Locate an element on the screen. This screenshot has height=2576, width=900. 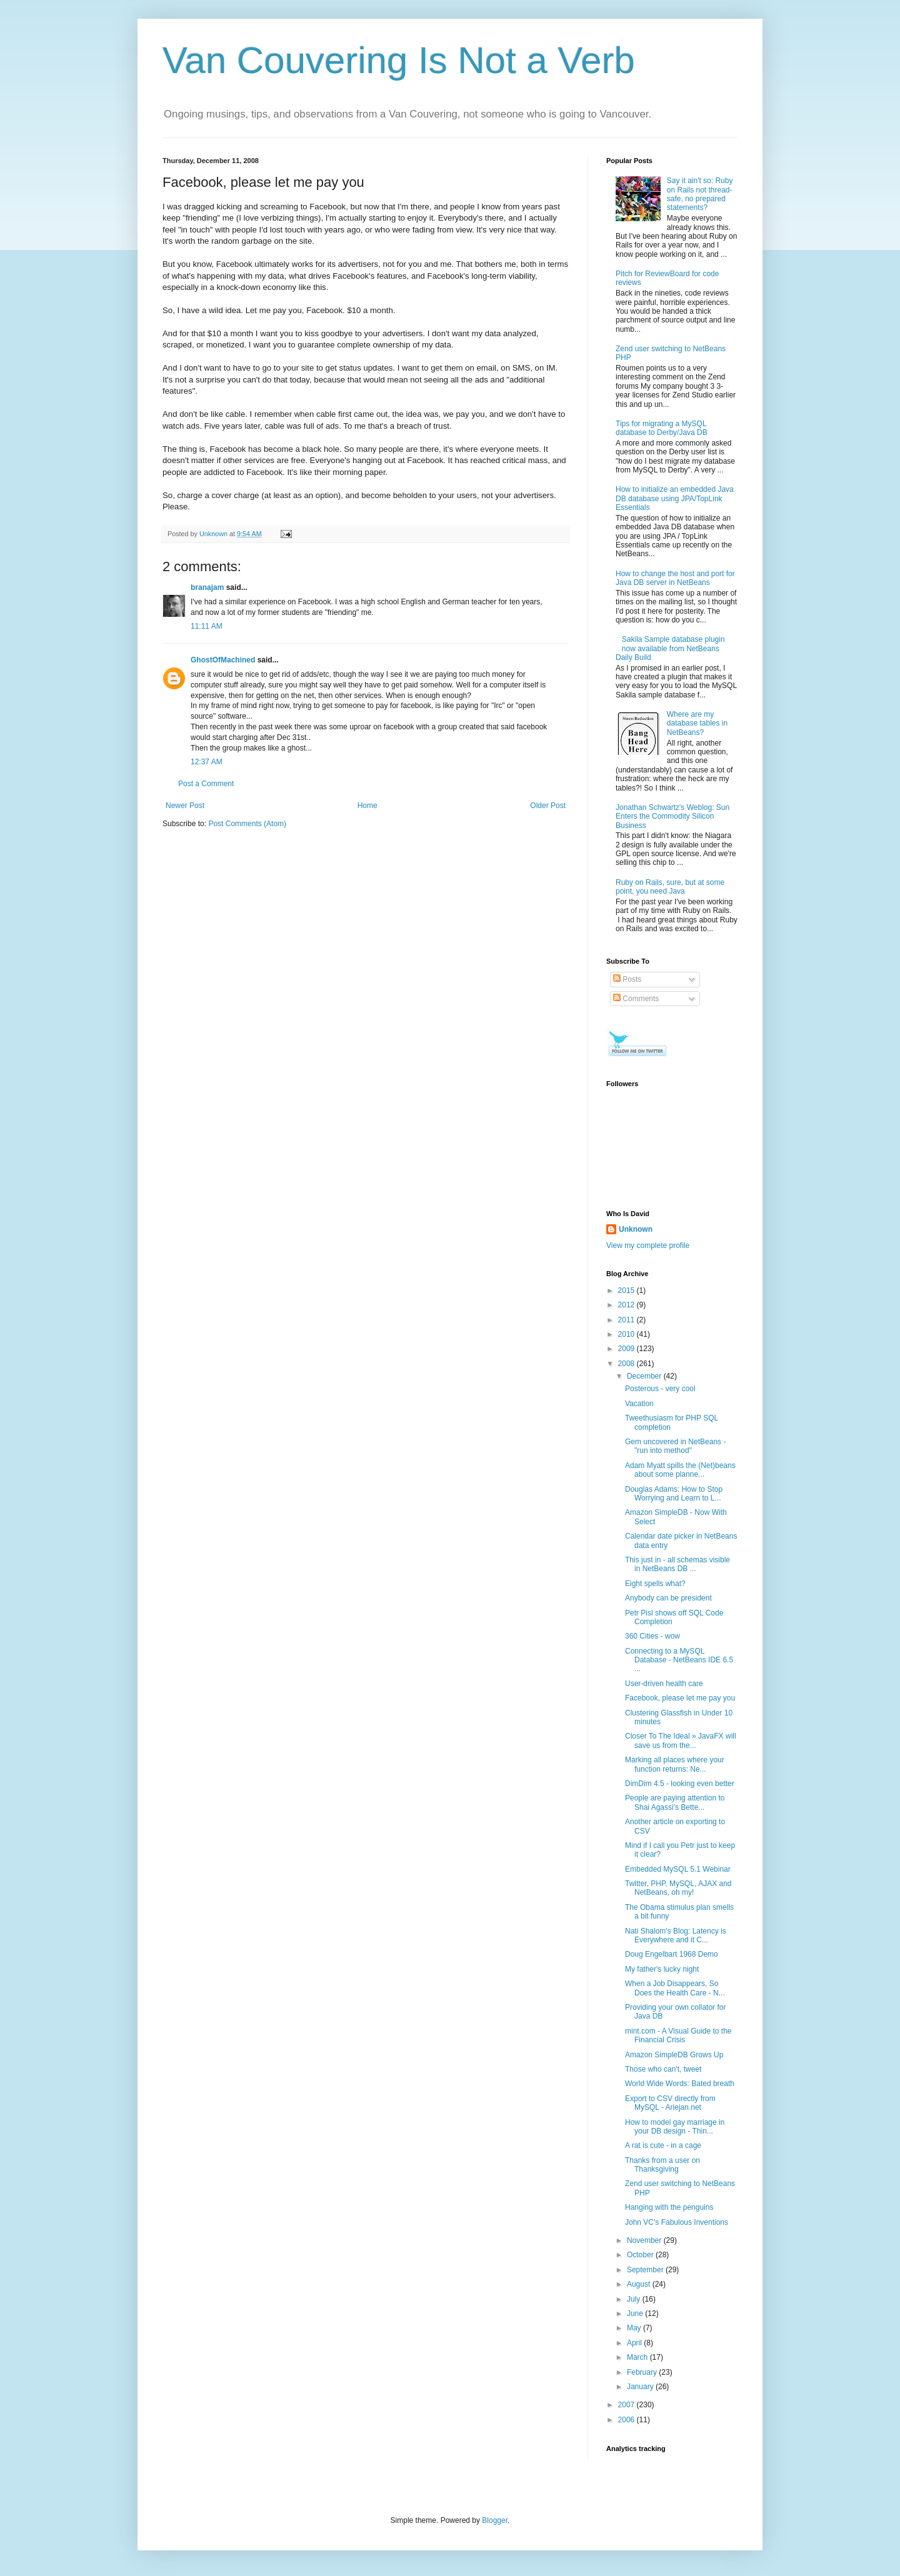
GhostOfMachined is located at coordinates (223, 660).